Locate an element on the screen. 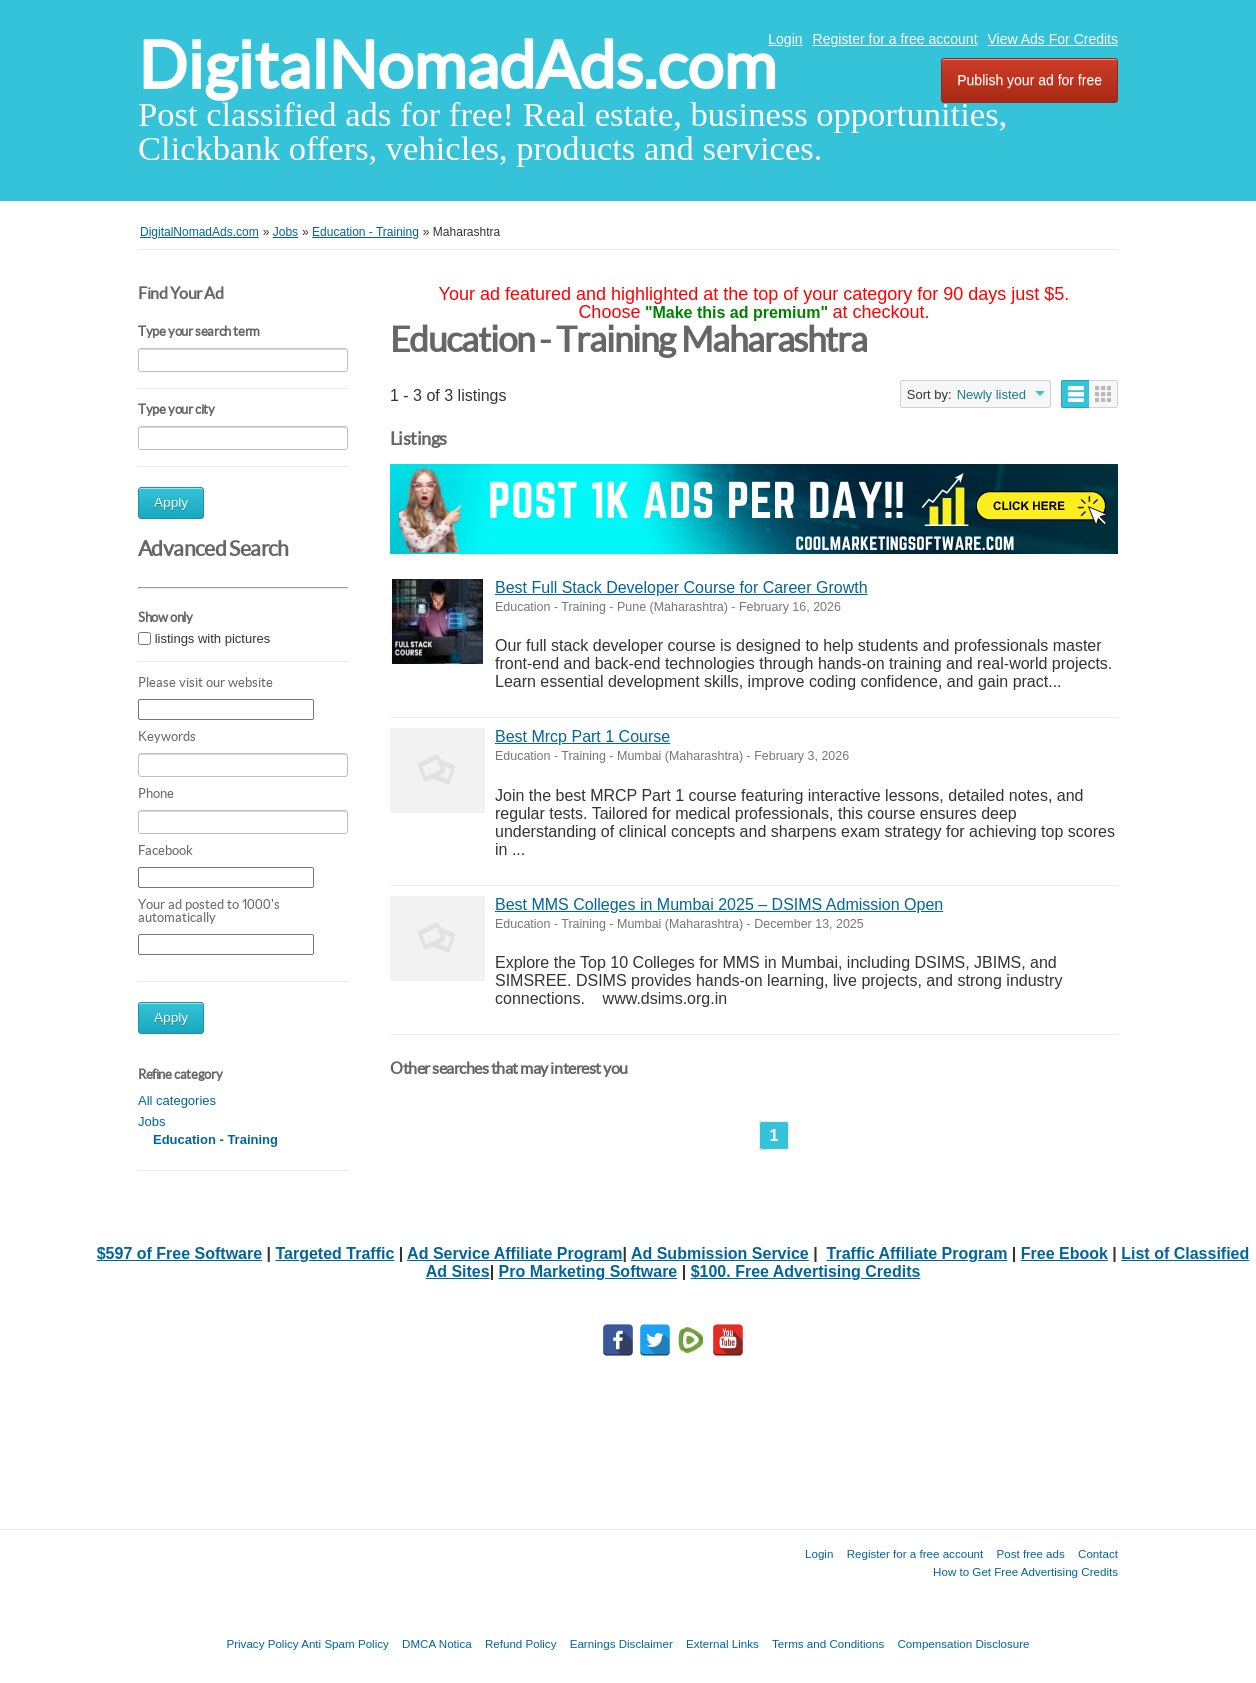 This screenshot has height=1683, width=1256. DigitalNomadAds.com is located at coordinates (457, 65).